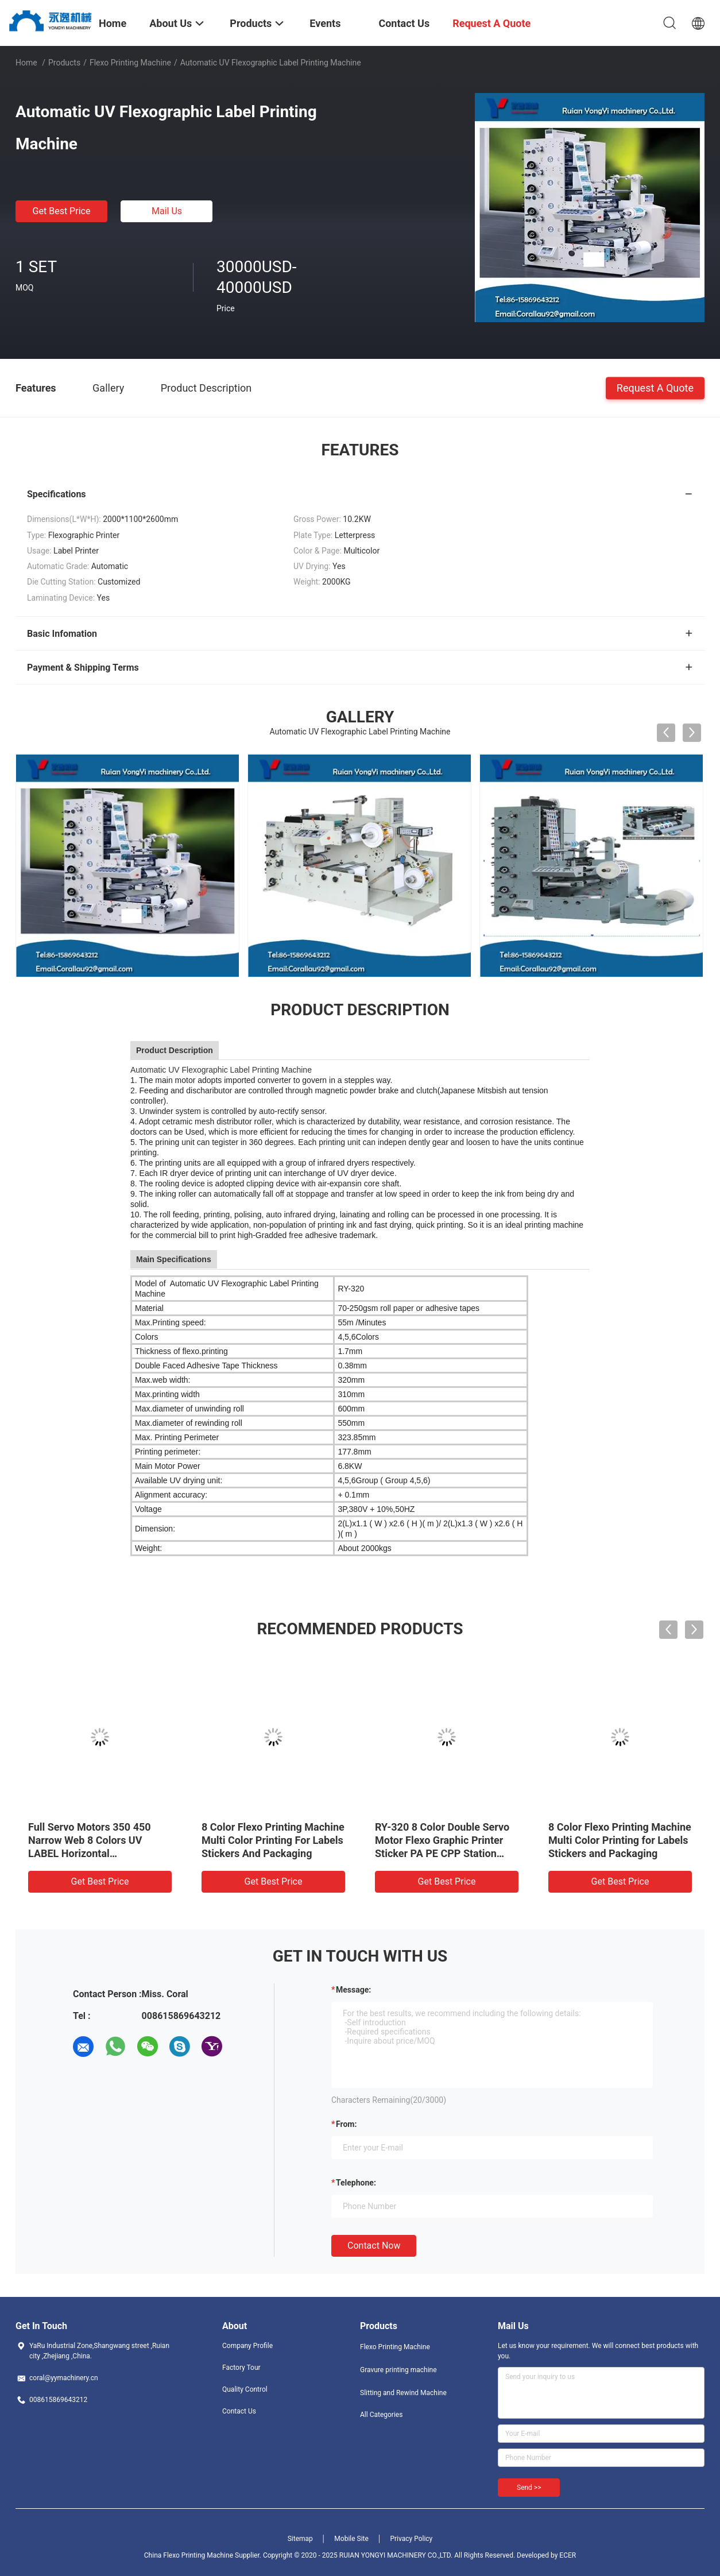 This screenshot has height=2576, width=720. I want to click on Gravure printing machine, so click(398, 2370).